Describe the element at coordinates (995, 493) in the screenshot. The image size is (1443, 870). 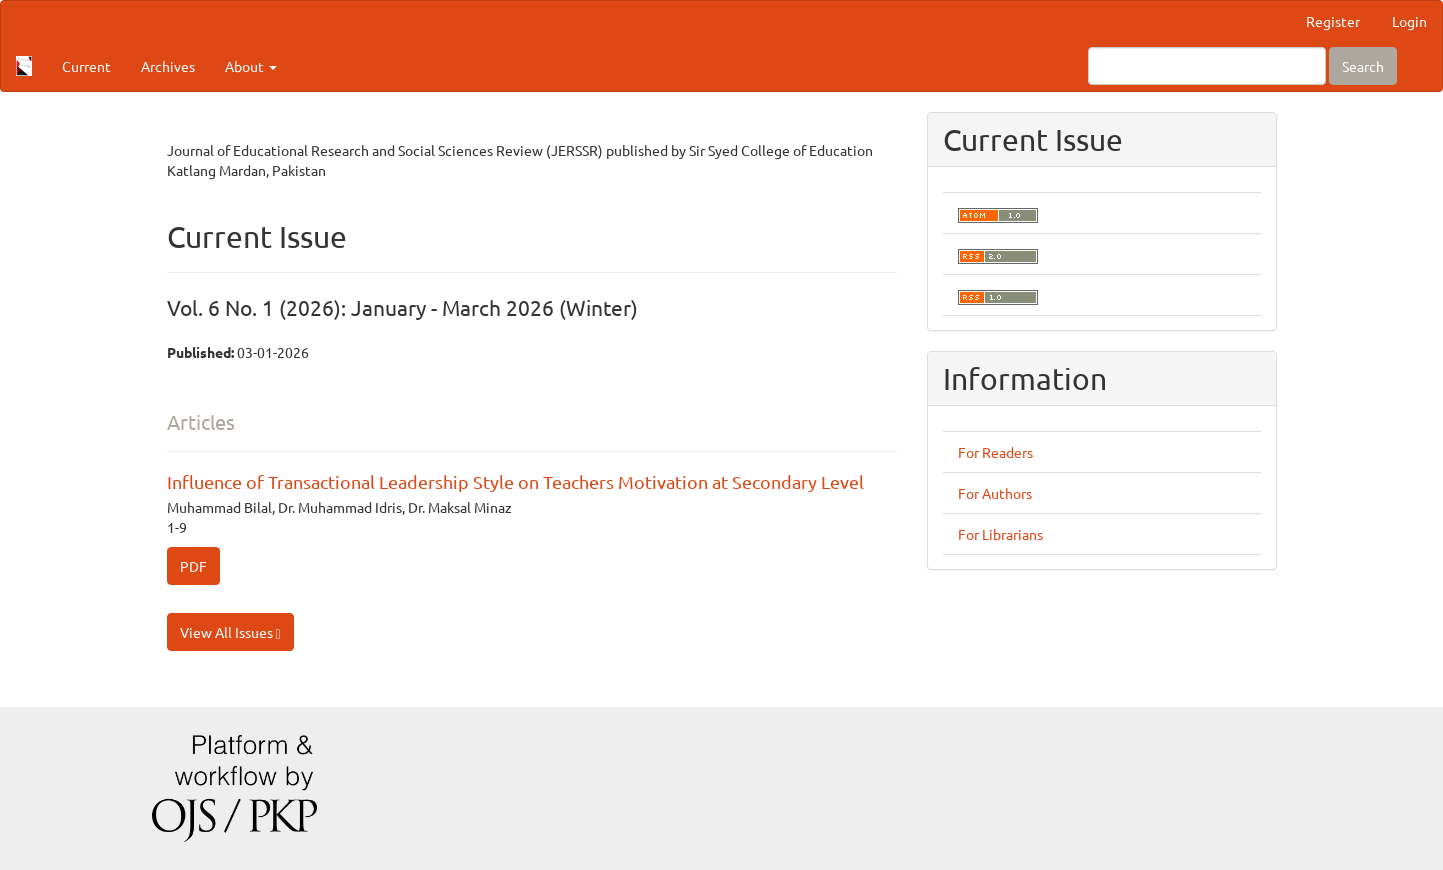
I see `For Authors` at that location.